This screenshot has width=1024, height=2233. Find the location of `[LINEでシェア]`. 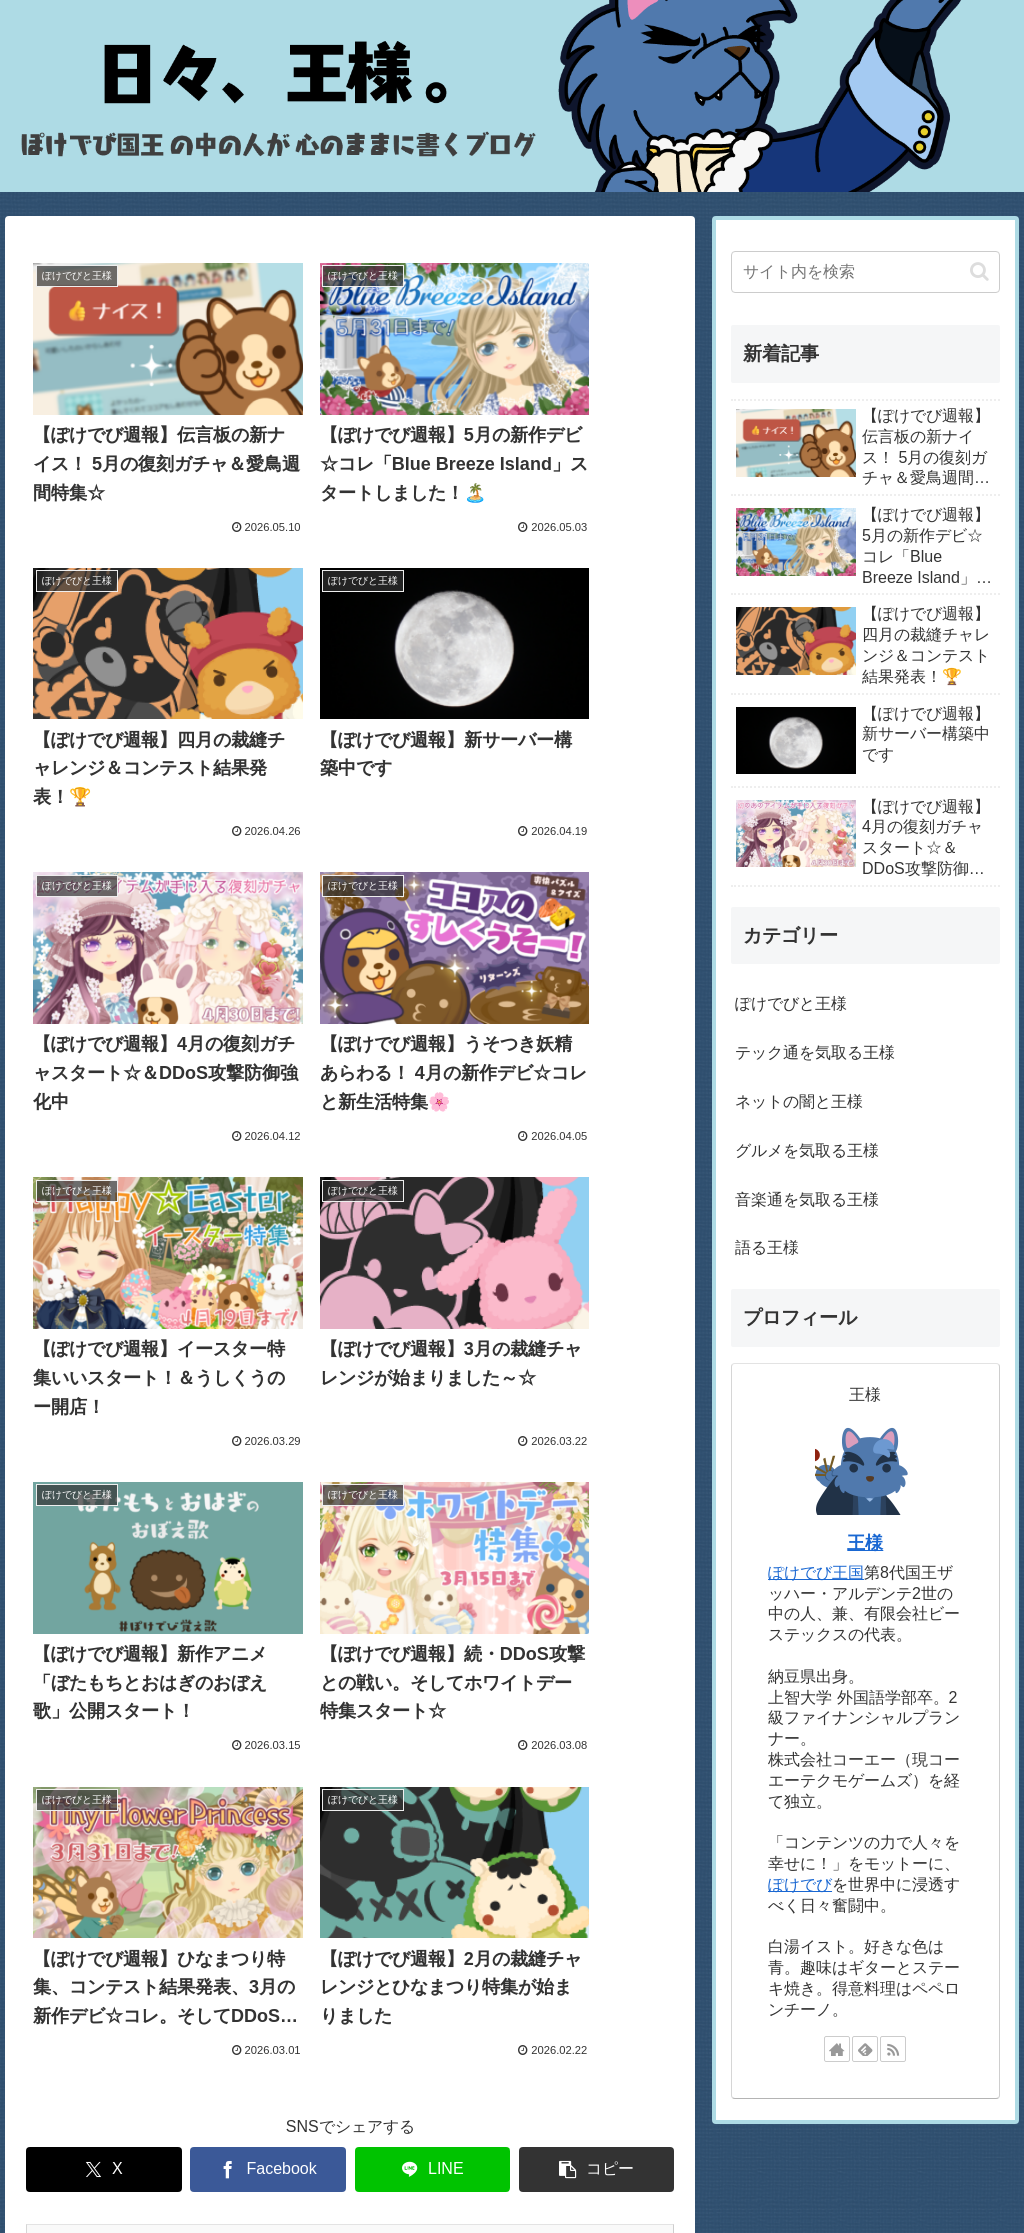

[LINEでシェア] is located at coordinates (433, 1403).